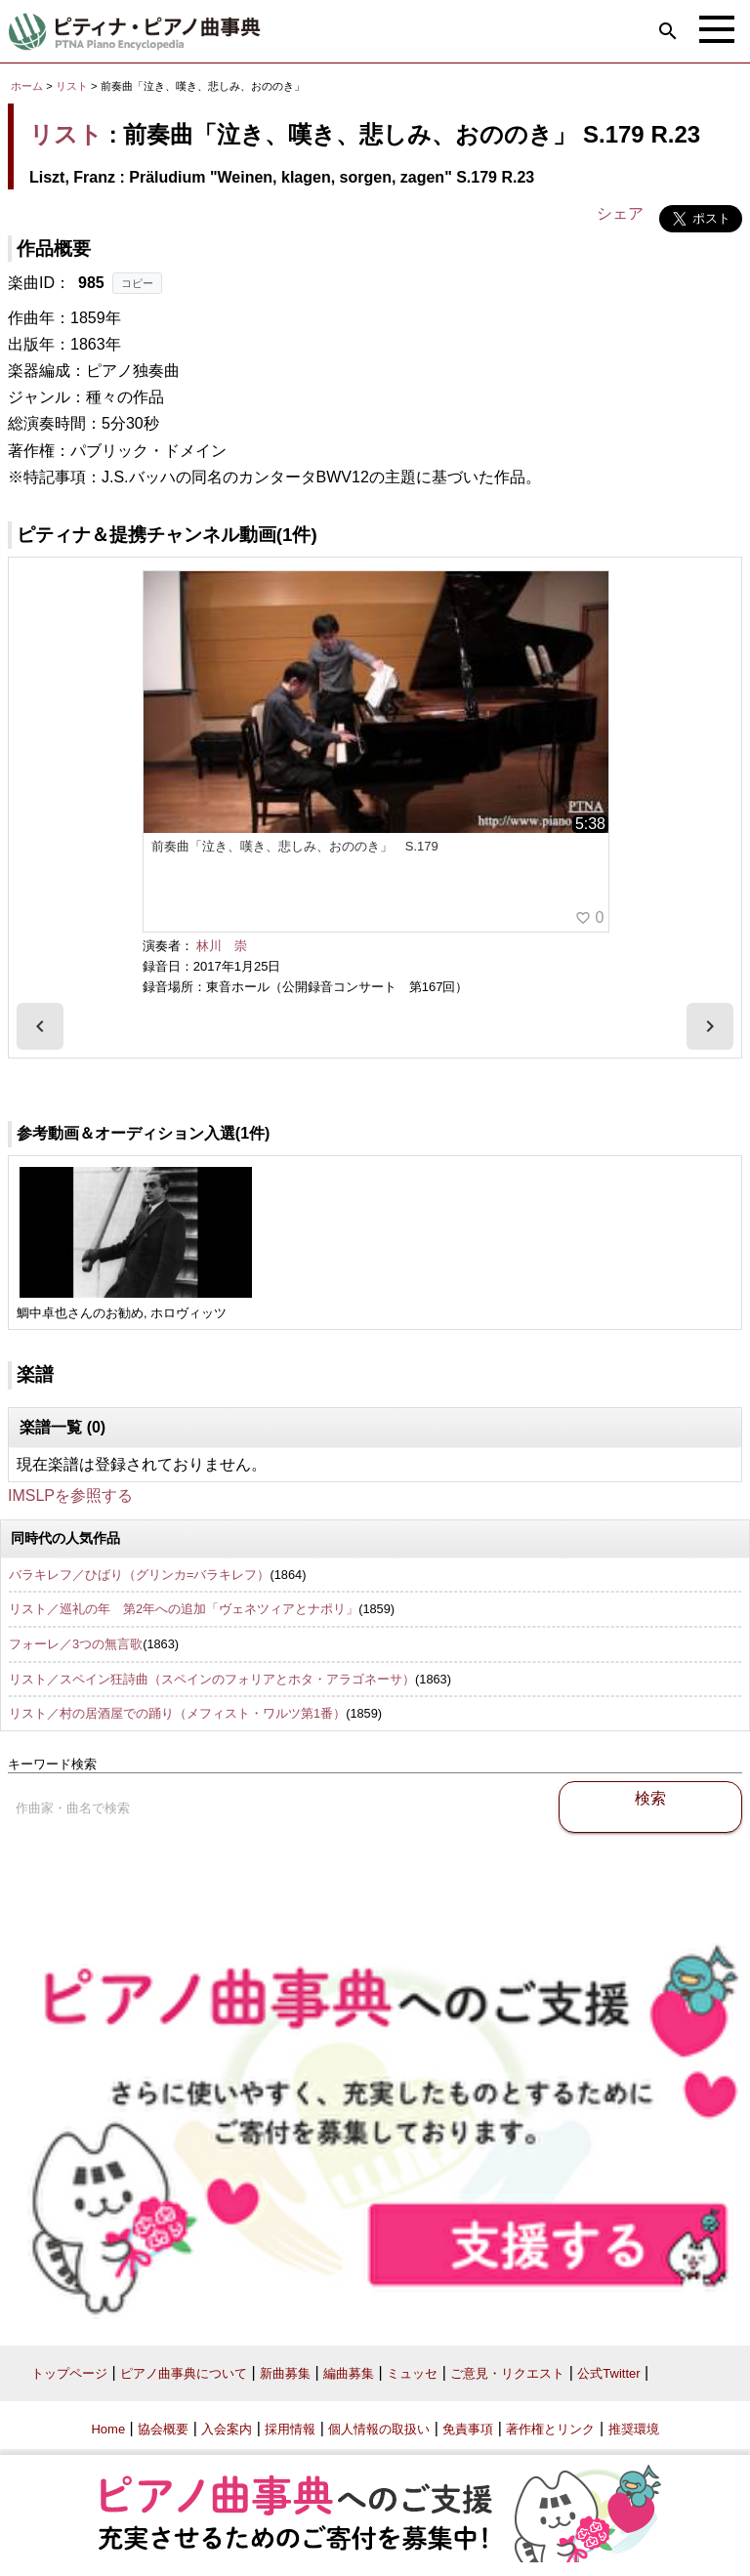  Describe the element at coordinates (76, 1644) in the screenshot. I see `フォーレ／3つの無言歌` at that location.